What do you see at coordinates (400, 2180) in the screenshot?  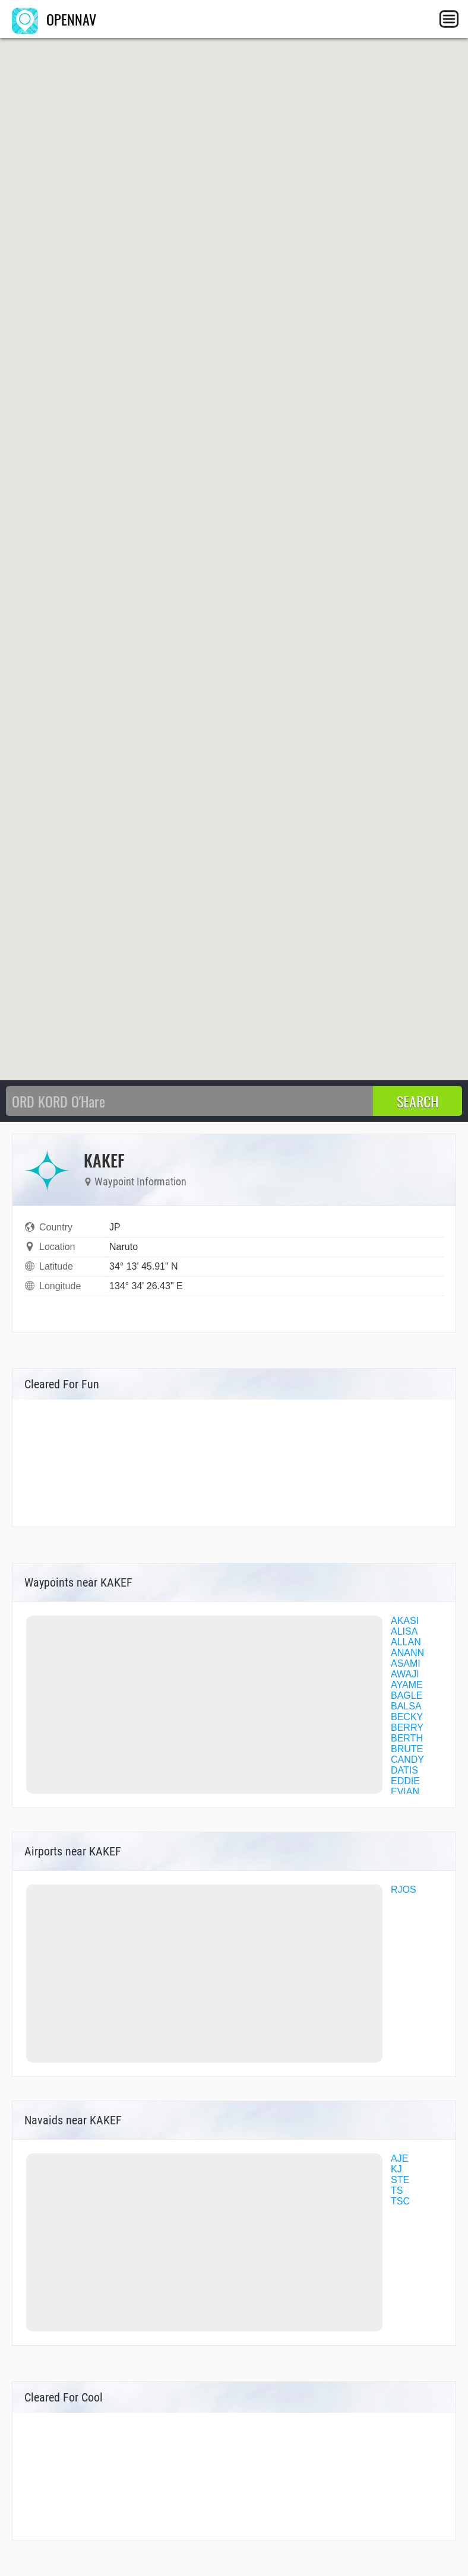 I see `STE` at bounding box center [400, 2180].